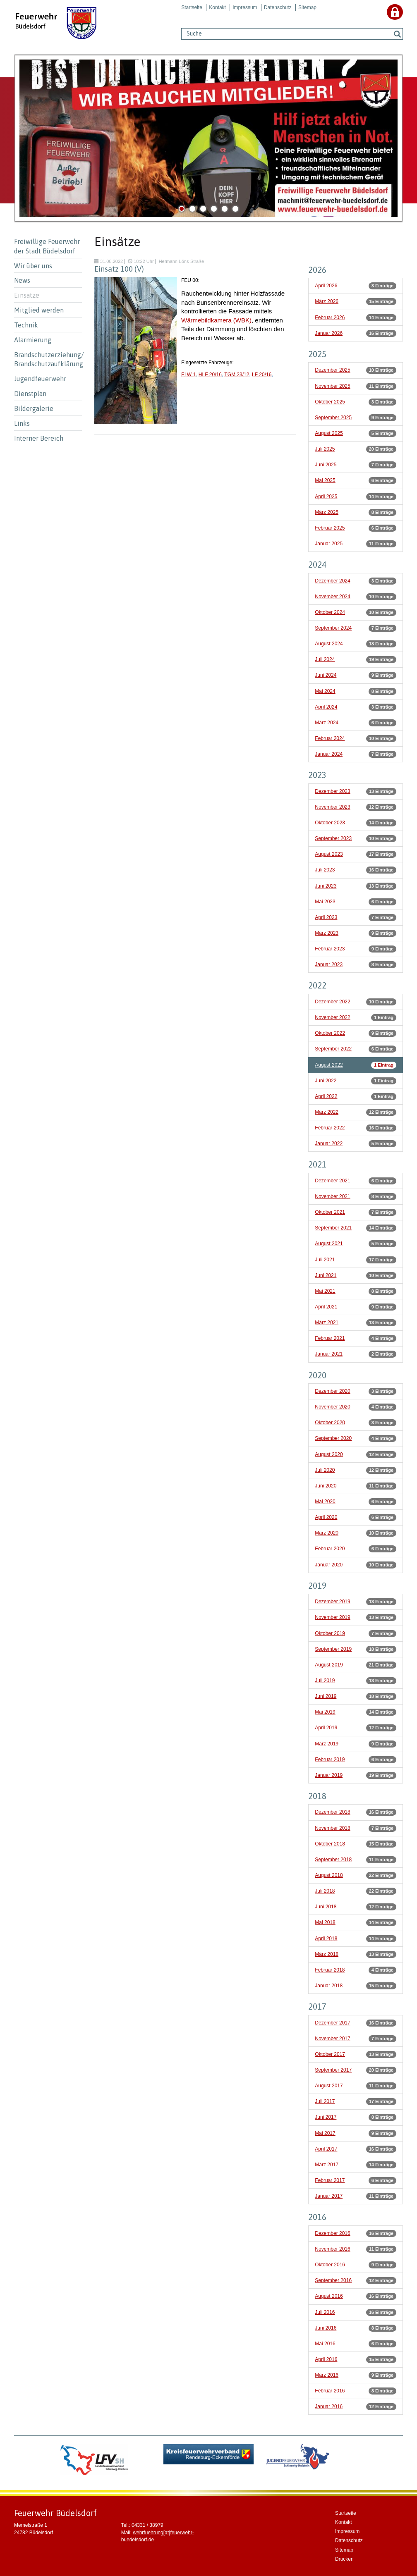  I want to click on Oktober 2024, so click(330, 612).